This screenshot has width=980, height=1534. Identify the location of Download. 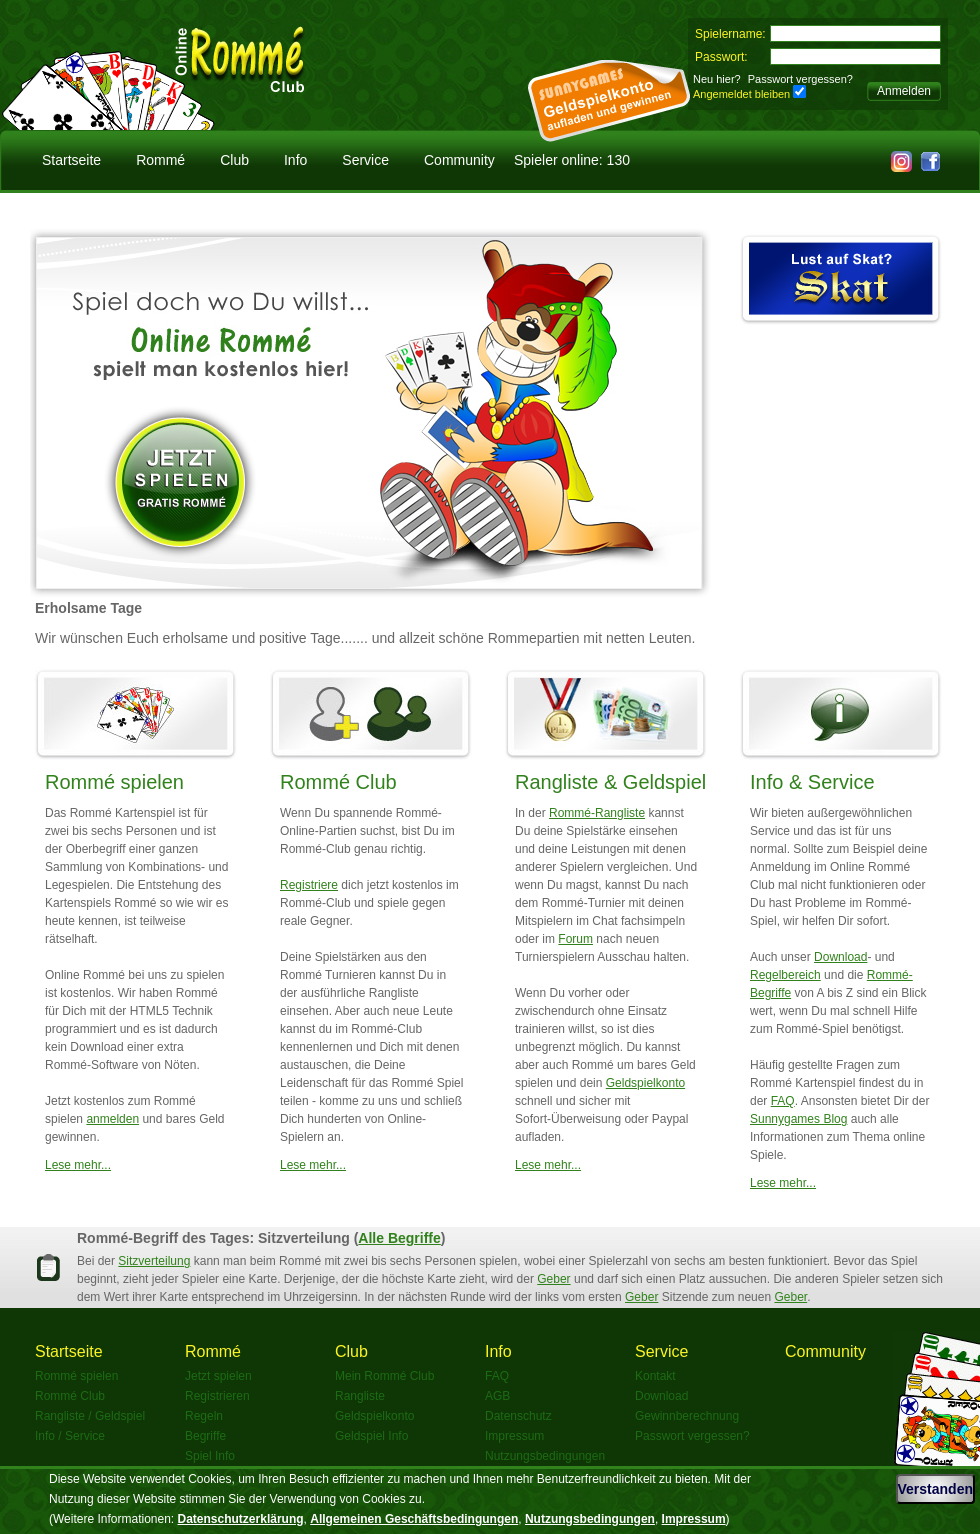
(840, 957).